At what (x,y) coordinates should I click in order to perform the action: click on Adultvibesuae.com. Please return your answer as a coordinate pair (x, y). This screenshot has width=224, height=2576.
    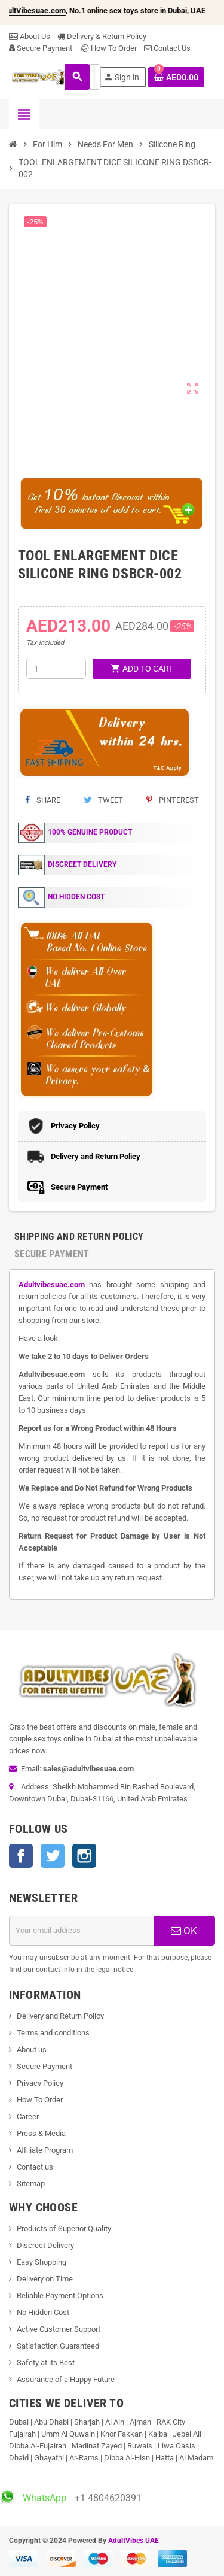
    Looking at the image, I should click on (52, 1284).